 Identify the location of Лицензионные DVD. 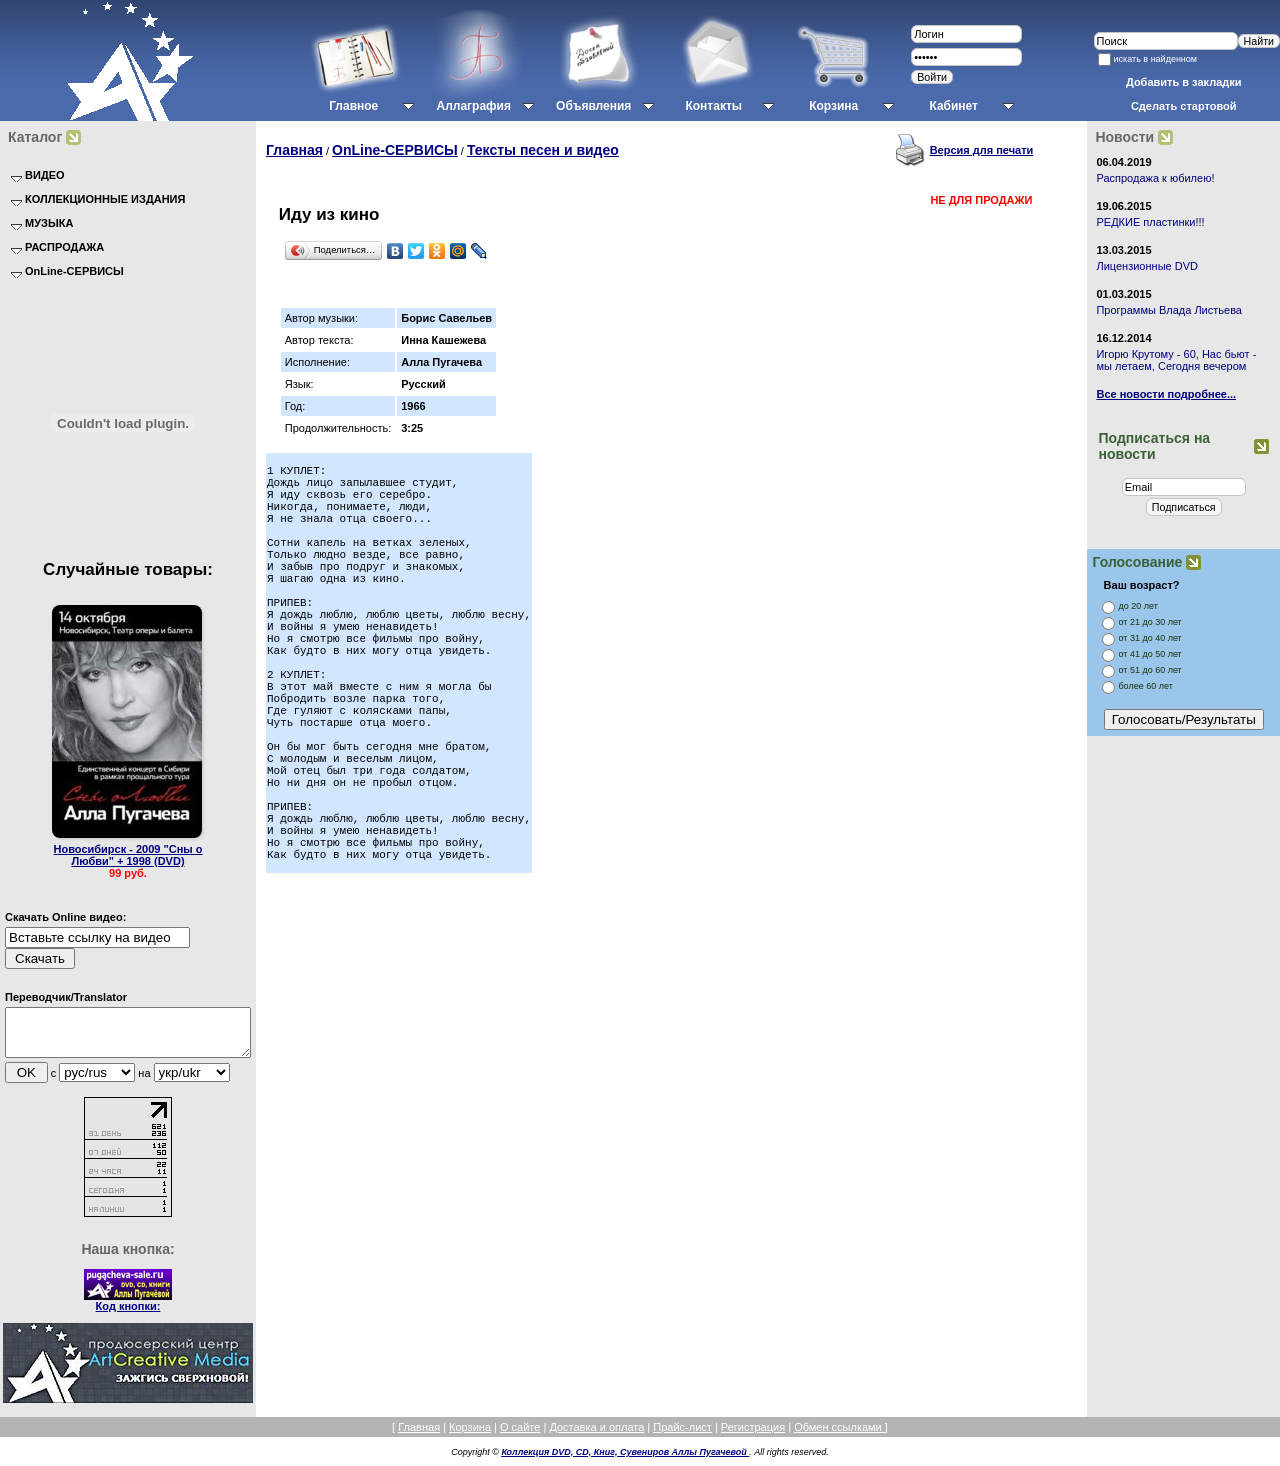
(1147, 266).